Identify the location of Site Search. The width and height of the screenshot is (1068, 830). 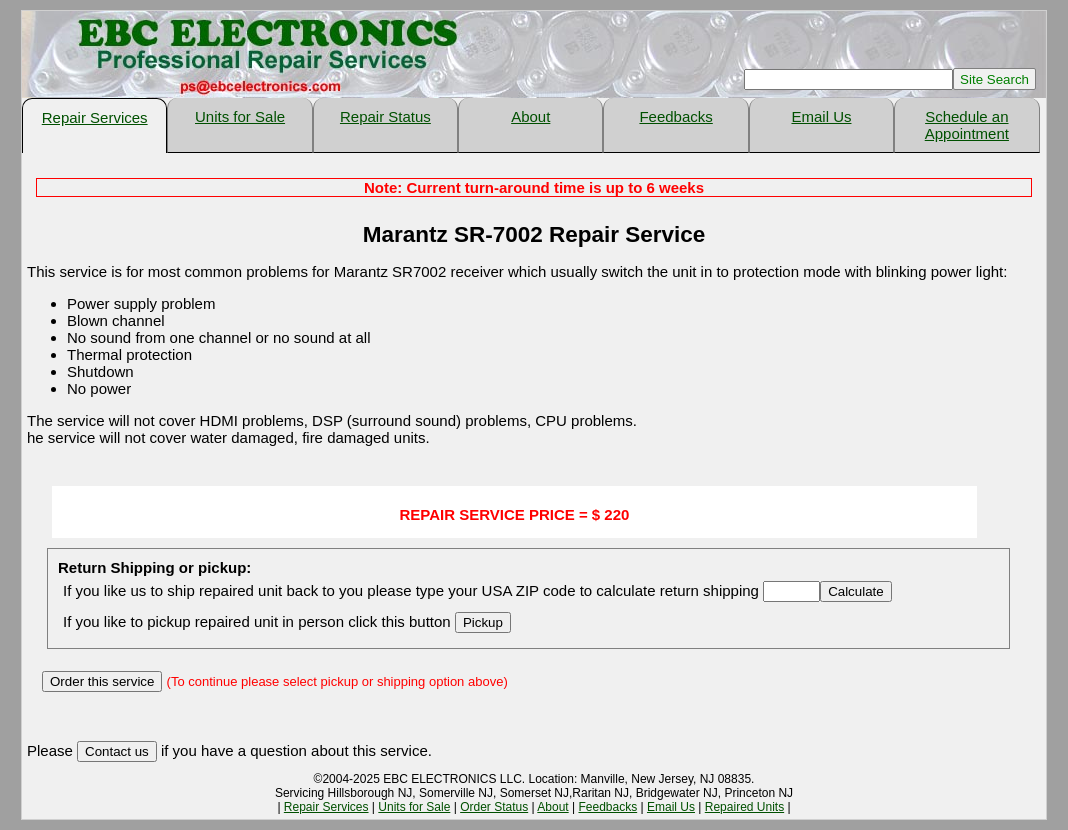
(994, 79).